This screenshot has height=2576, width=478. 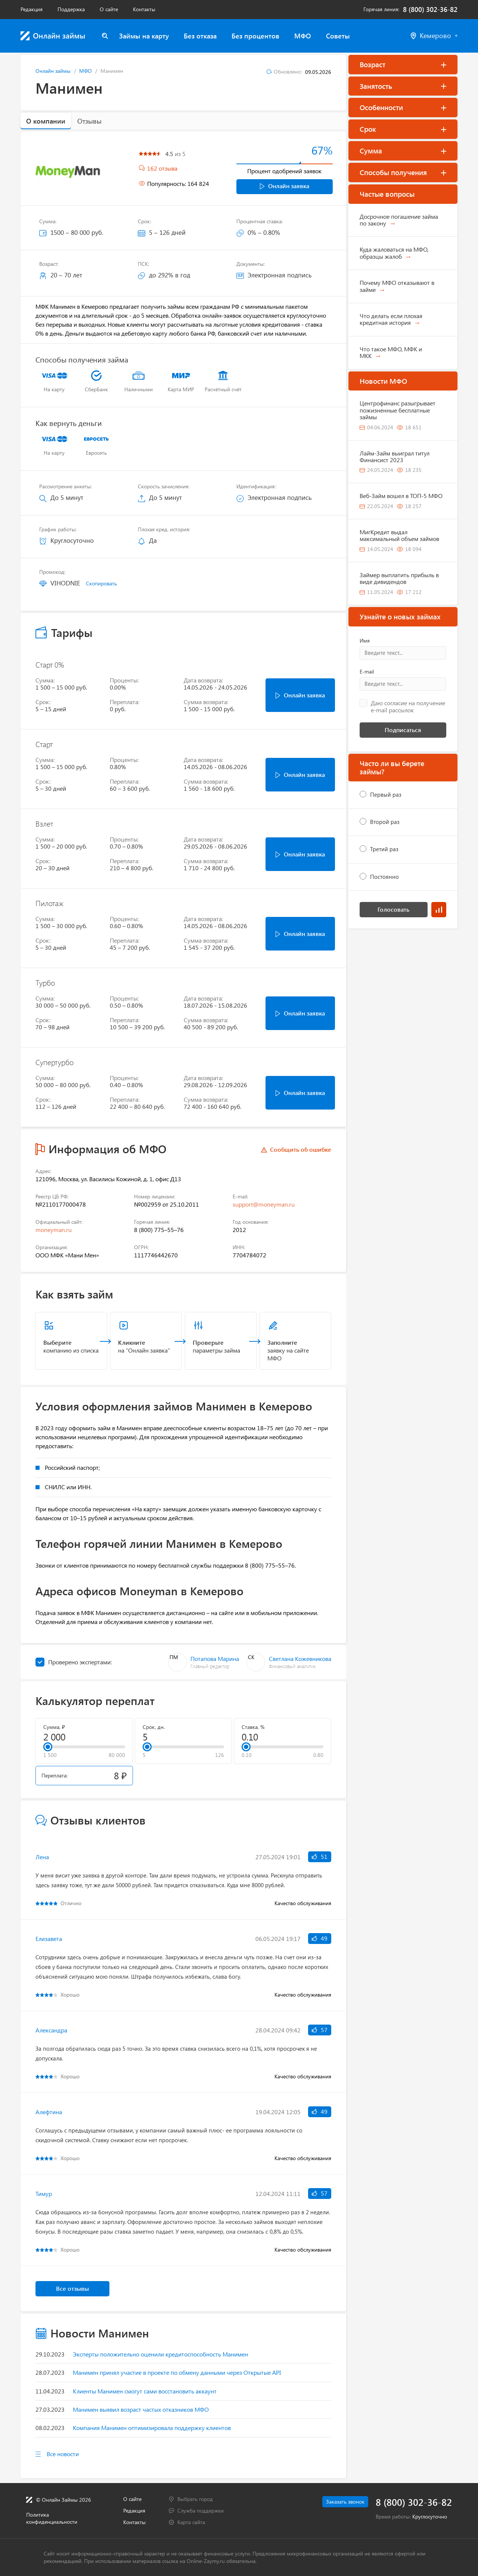 What do you see at coordinates (53, 70) in the screenshot?
I see `Онлайн займы` at bounding box center [53, 70].